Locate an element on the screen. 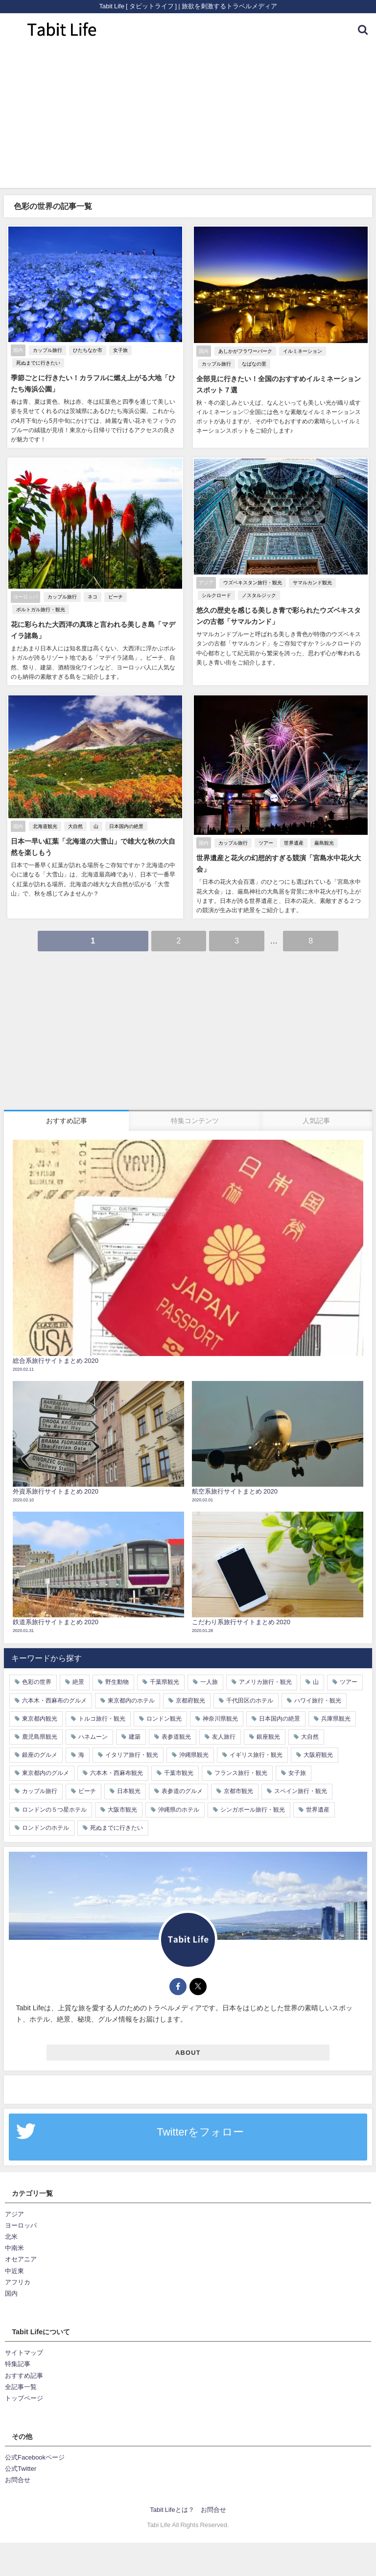  ABOUT is located at coordinates (188, 2050).